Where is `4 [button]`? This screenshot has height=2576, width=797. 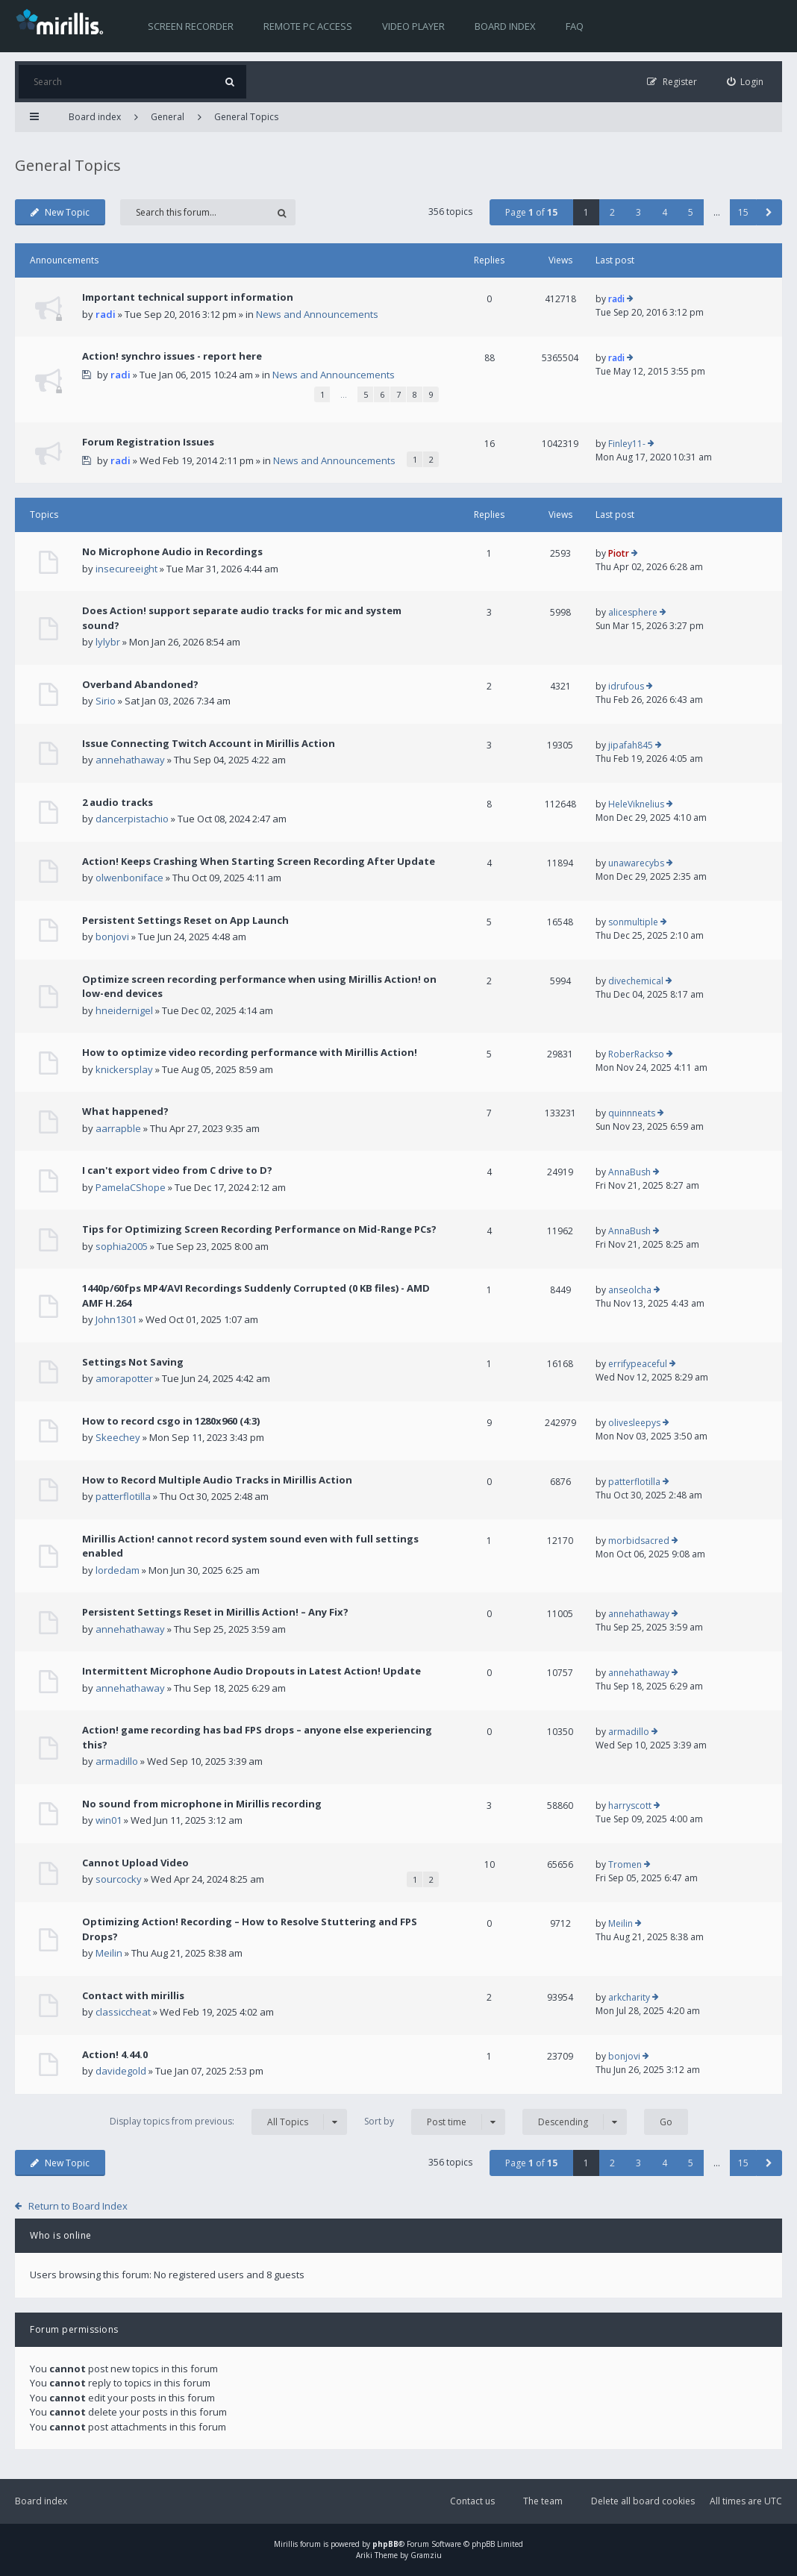
4 [button] is located at coordinates (664, 212).